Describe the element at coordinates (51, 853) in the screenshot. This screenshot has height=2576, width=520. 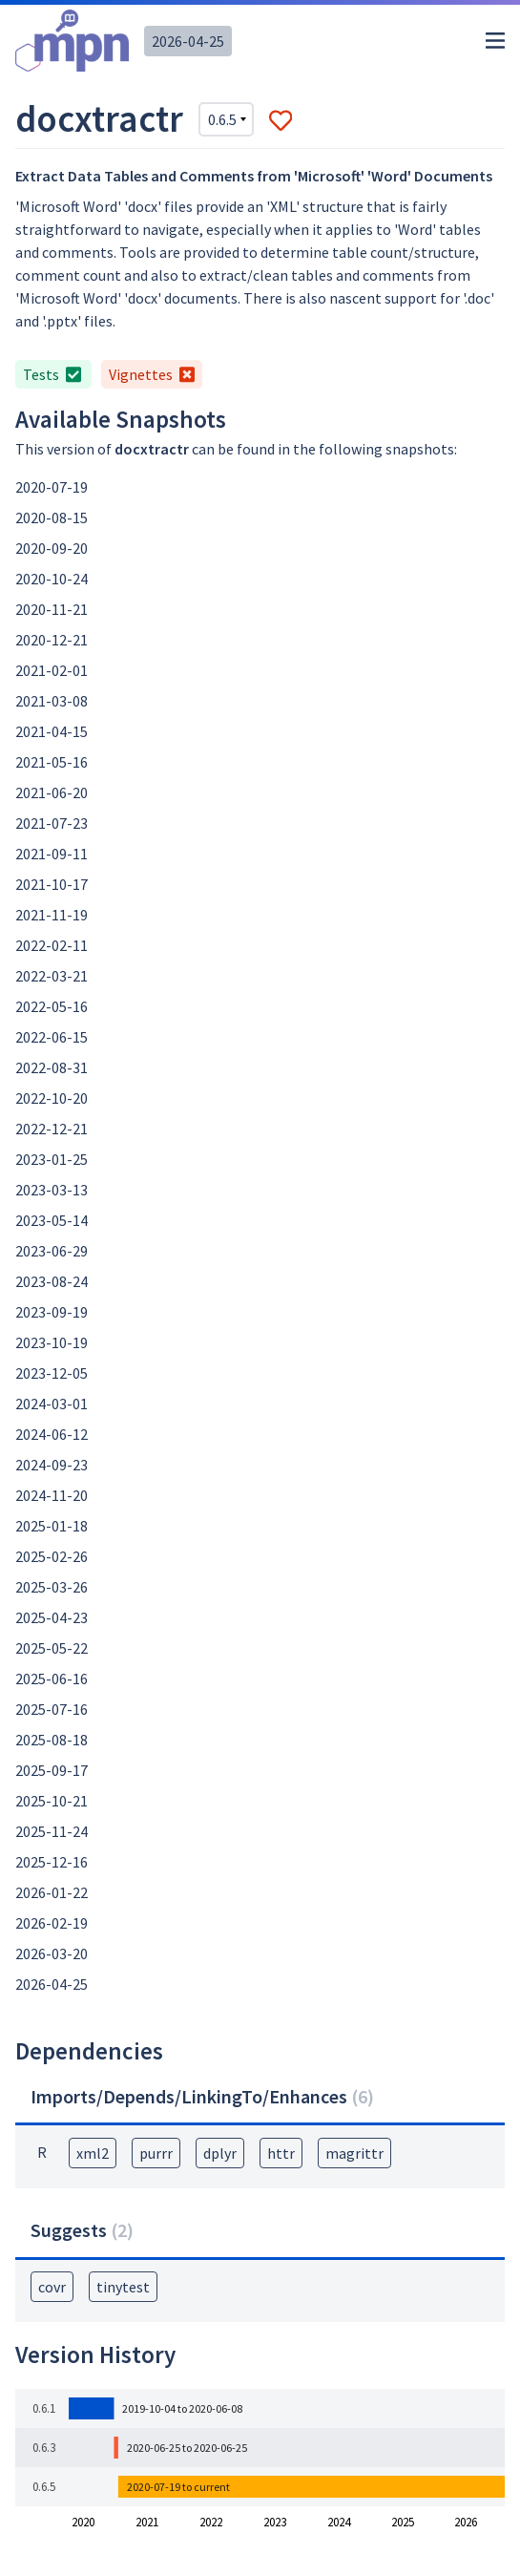
I see `2021-09-11` at that location.